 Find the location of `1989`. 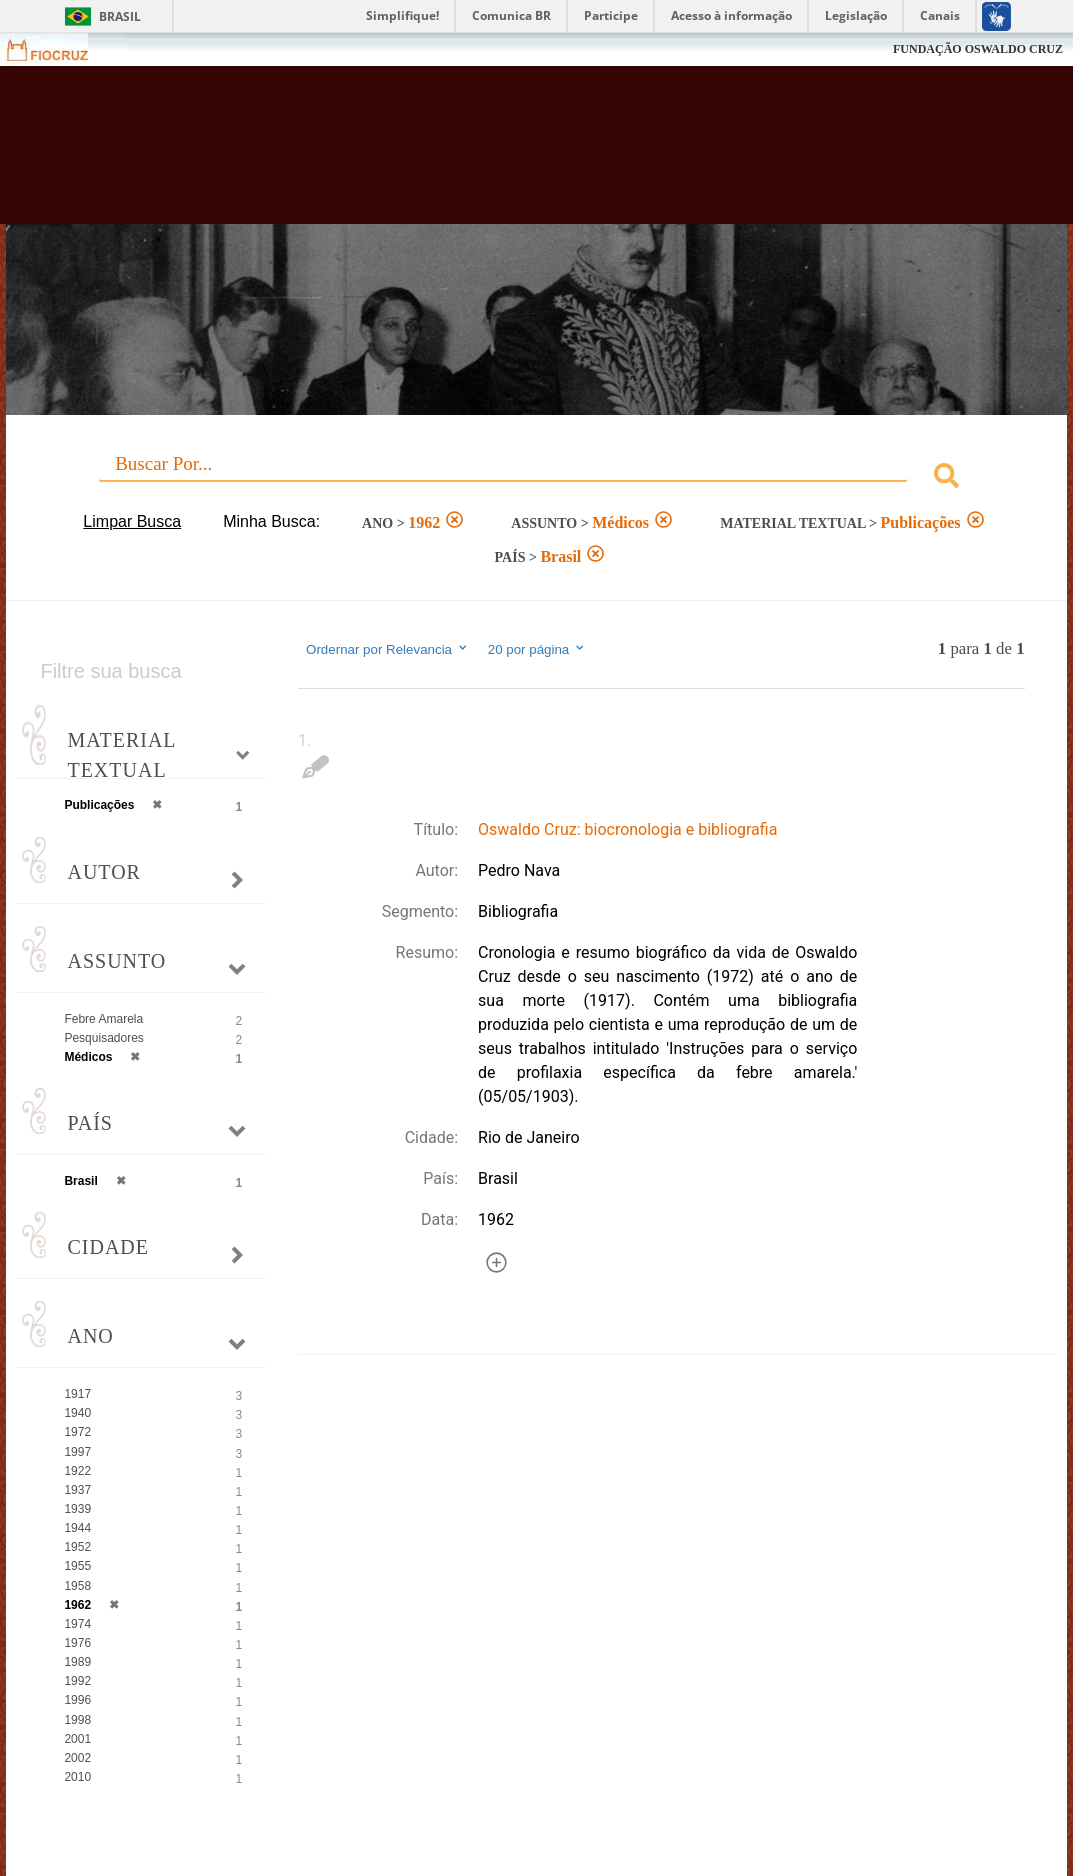

1989 is located at coordinates (77, 1662).